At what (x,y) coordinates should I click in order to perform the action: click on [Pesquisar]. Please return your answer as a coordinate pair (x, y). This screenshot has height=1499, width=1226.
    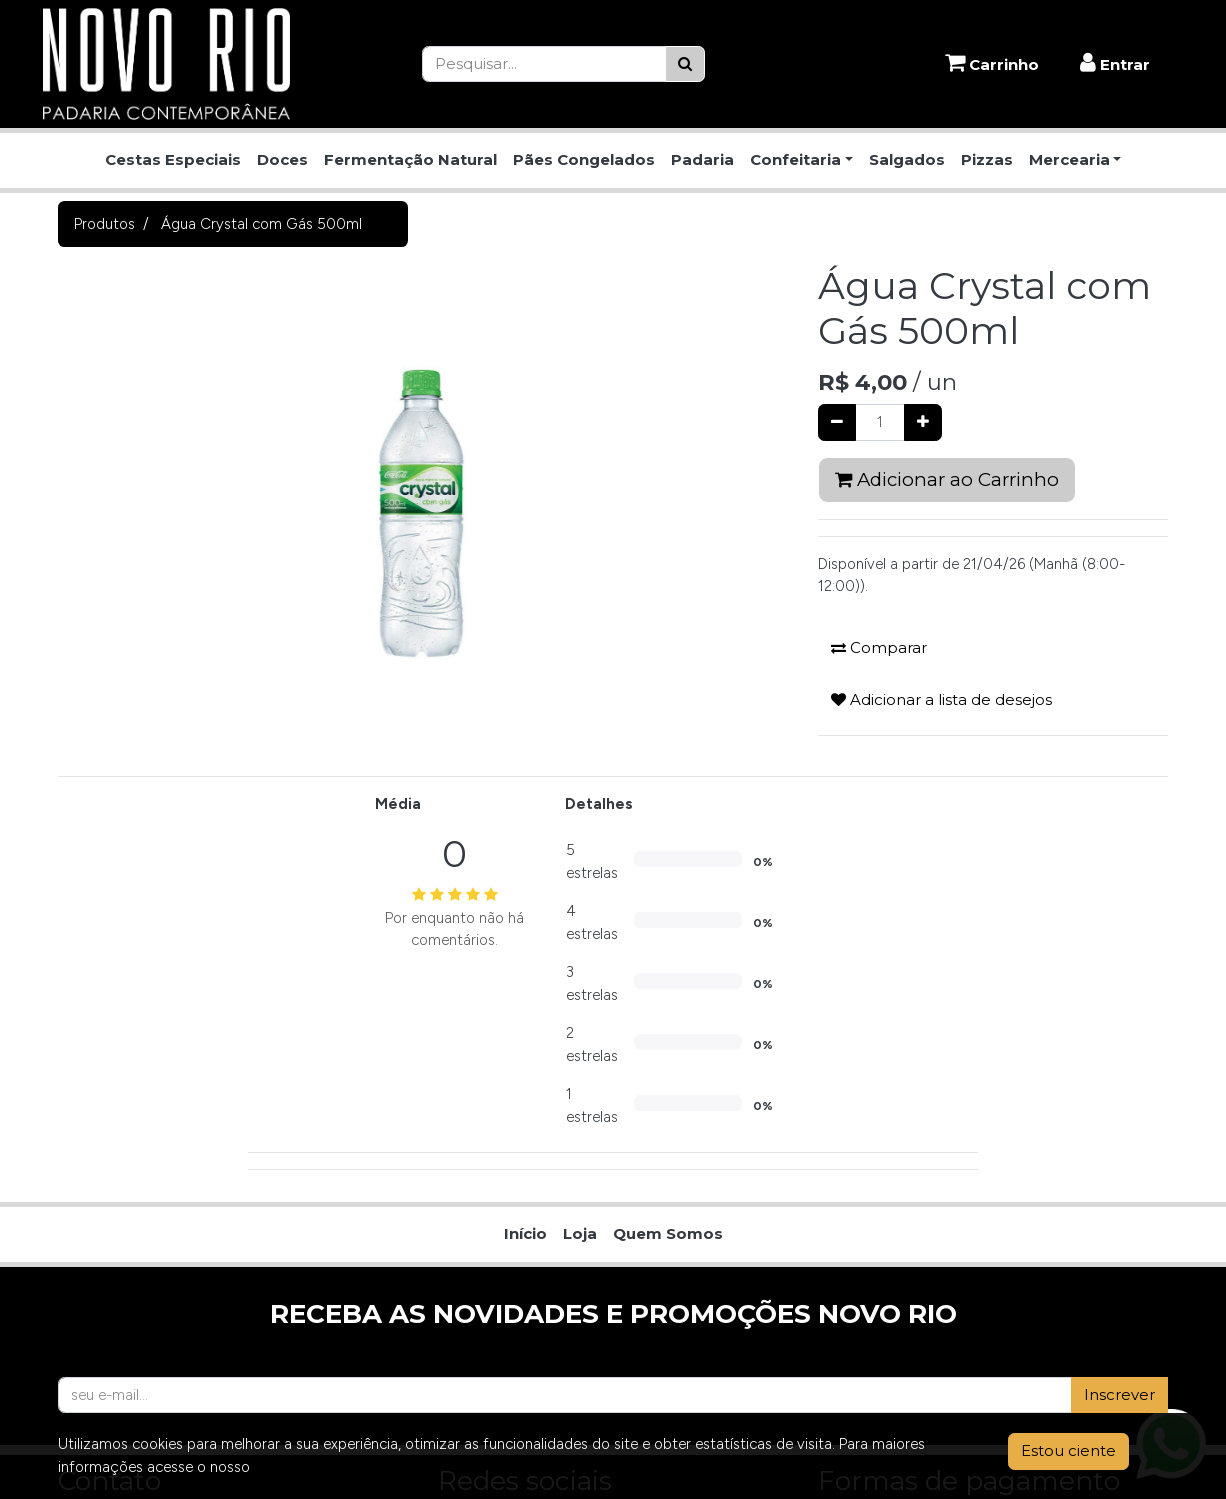
    Looking at the image, I should click on (685, 64).